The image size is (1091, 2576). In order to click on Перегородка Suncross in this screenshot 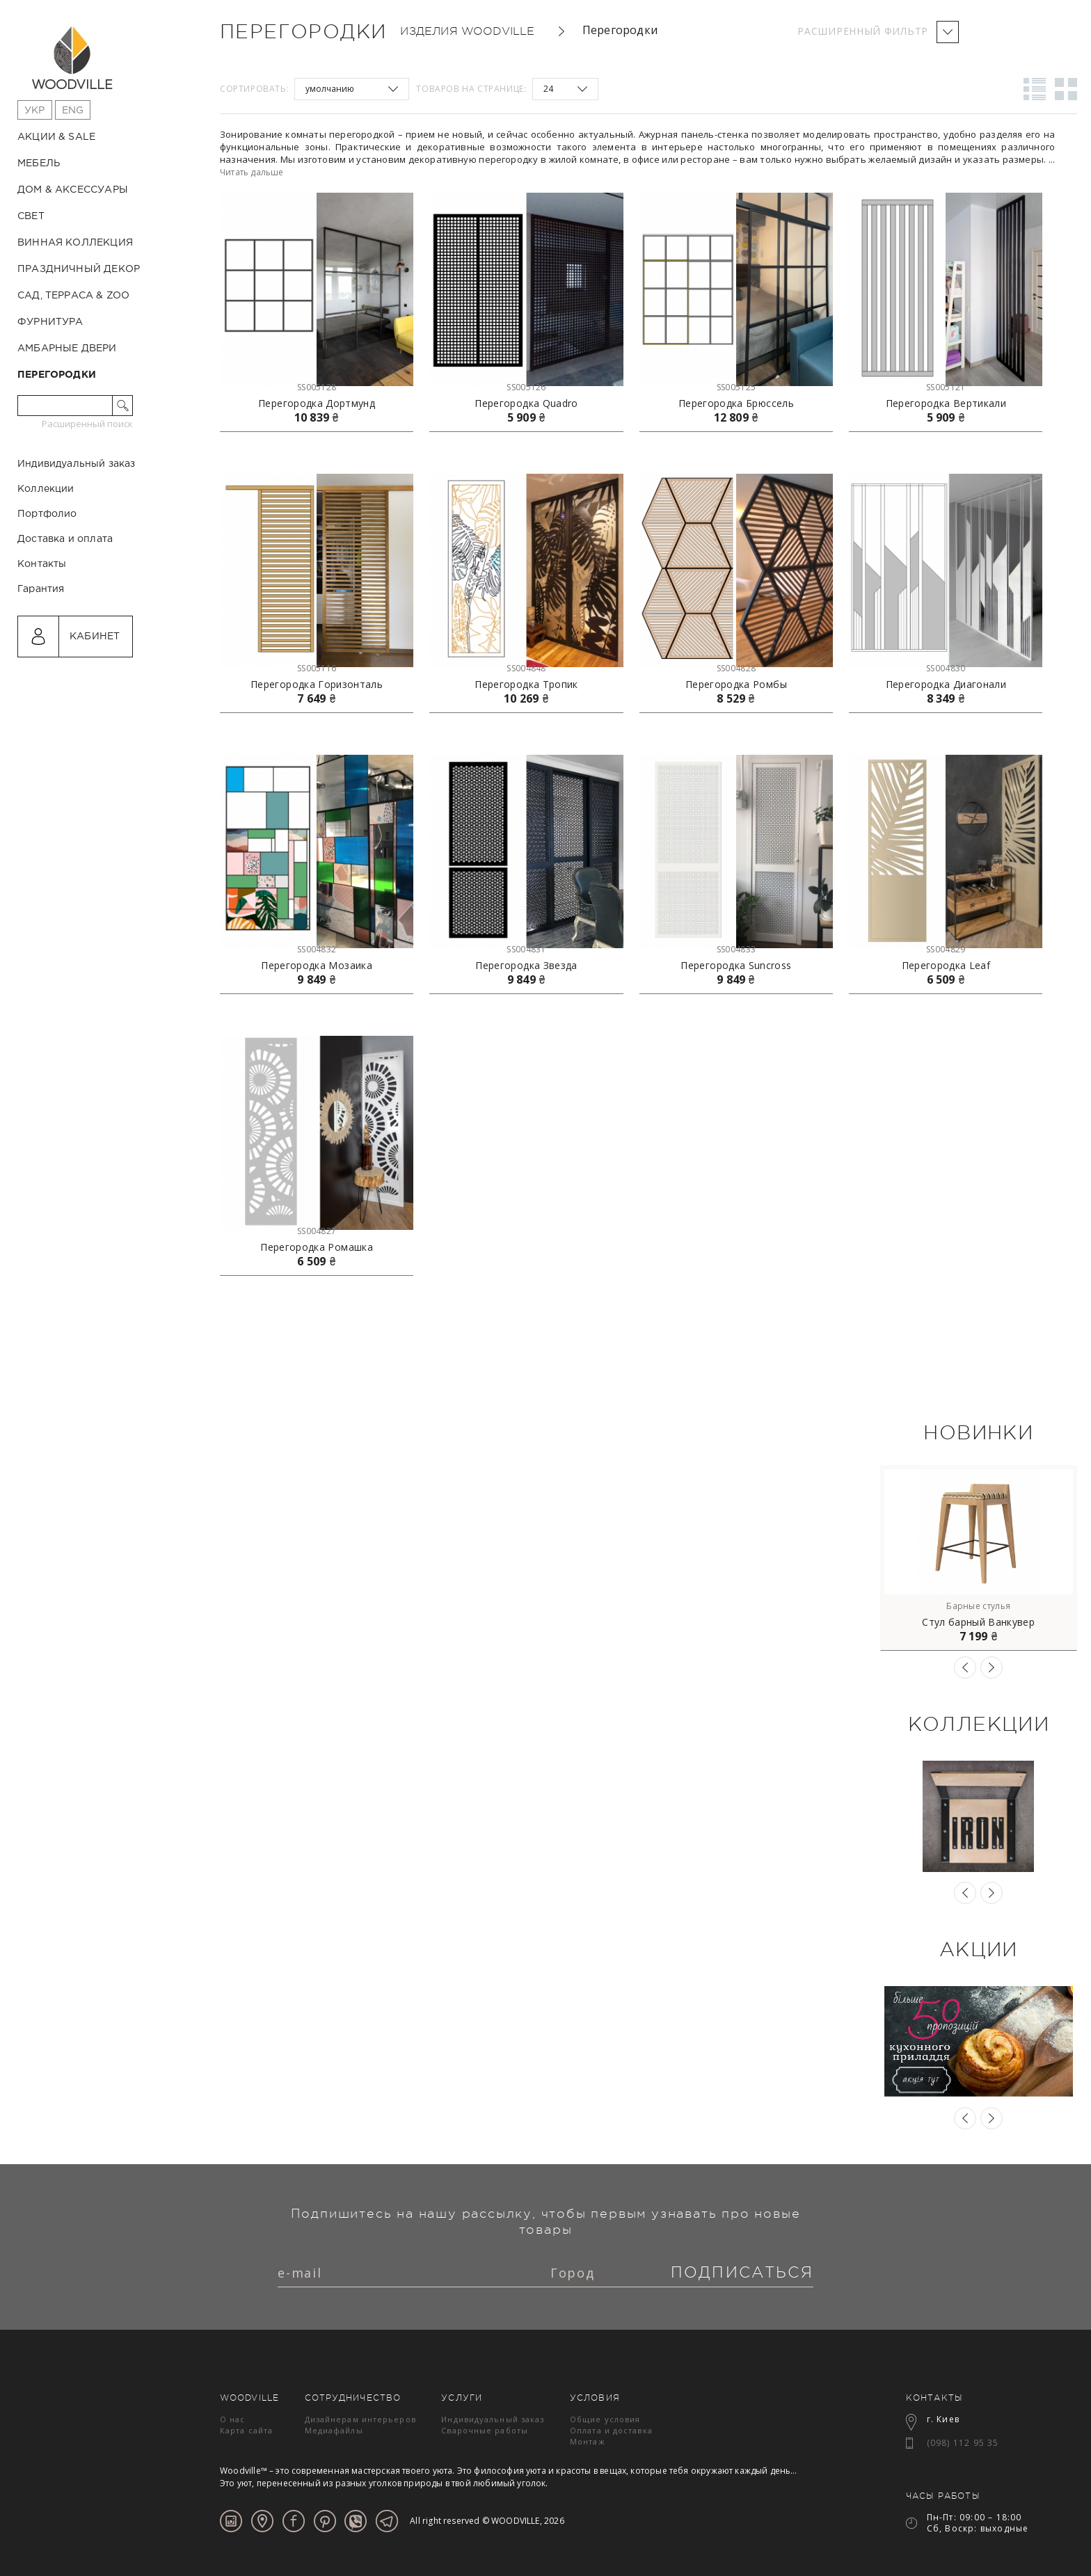, I will do `click(735, 965)`.